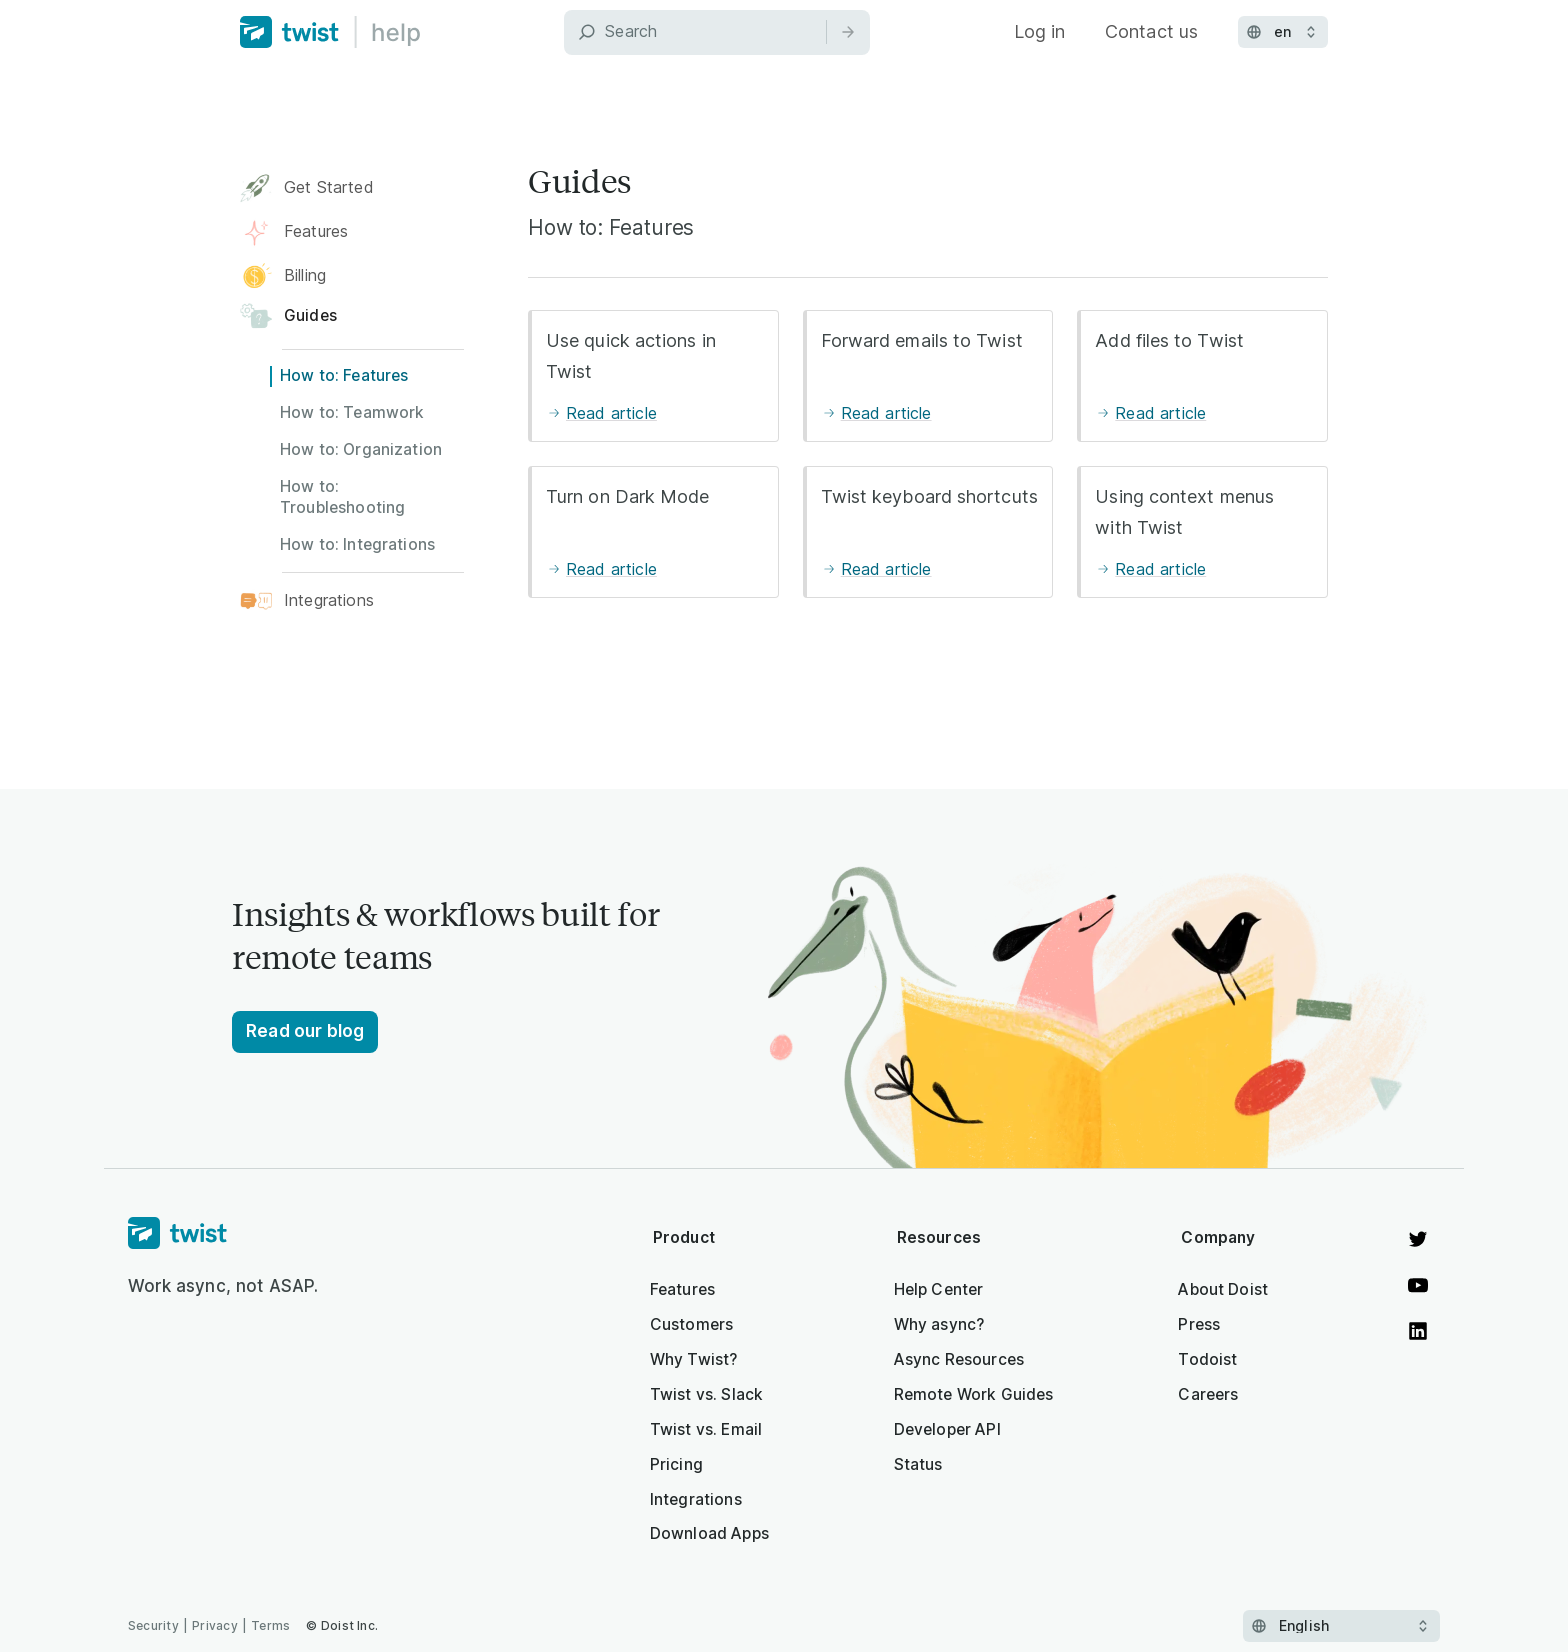  What do you see at coordinates (1199, 1324) in the screenshot?
I see `Press` at bounding box center [1199, 1324].